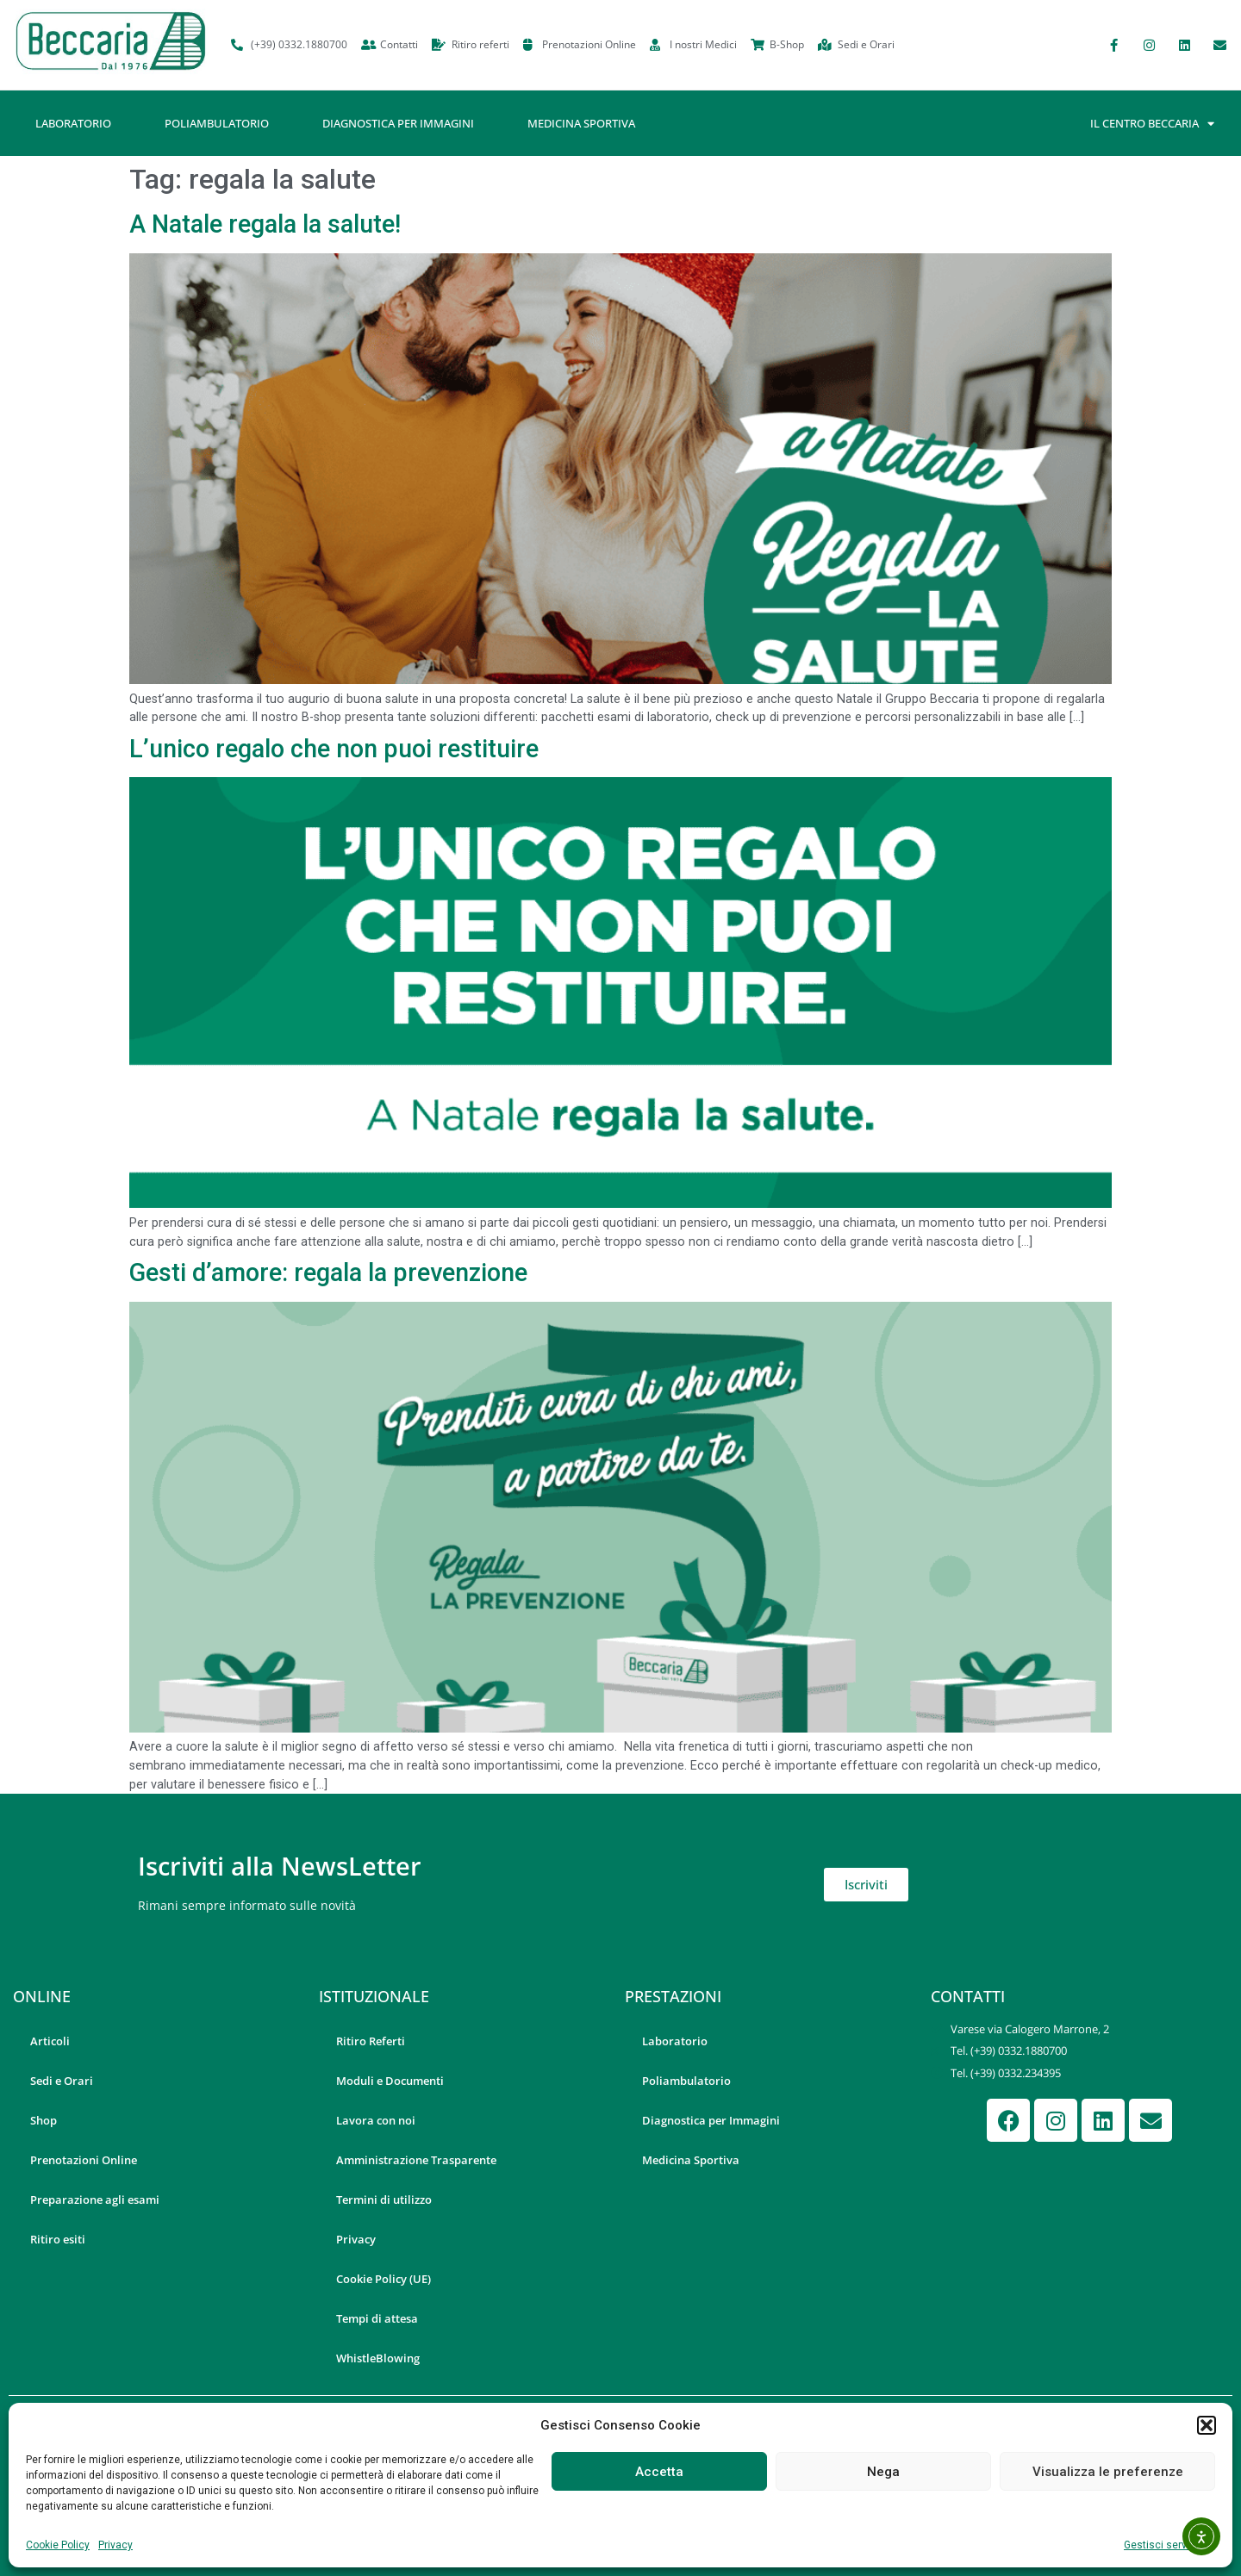 This screenshot has height=2576, width=1241. I want to click on Tempi di attesa, so click(377, 2318).